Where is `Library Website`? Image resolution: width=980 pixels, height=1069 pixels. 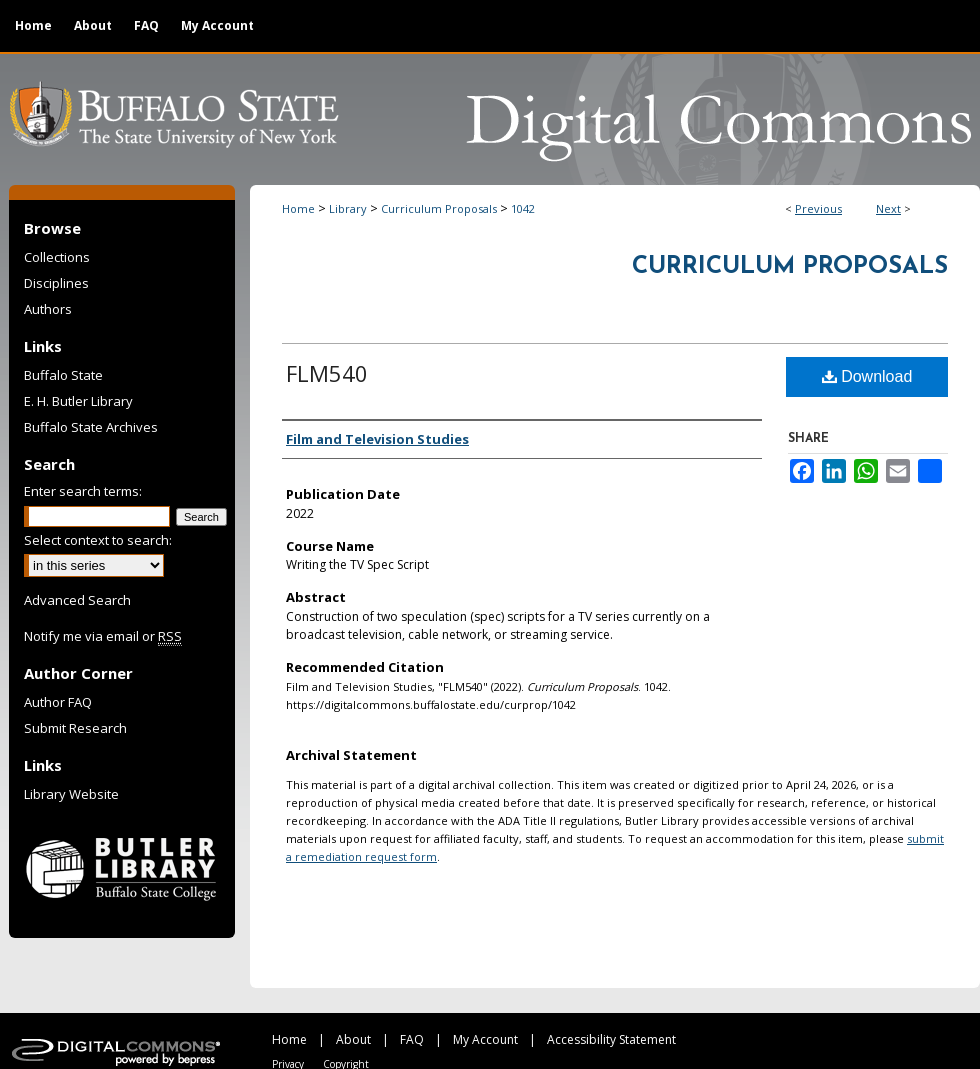
Library Website is located at coordinates (71, 794).